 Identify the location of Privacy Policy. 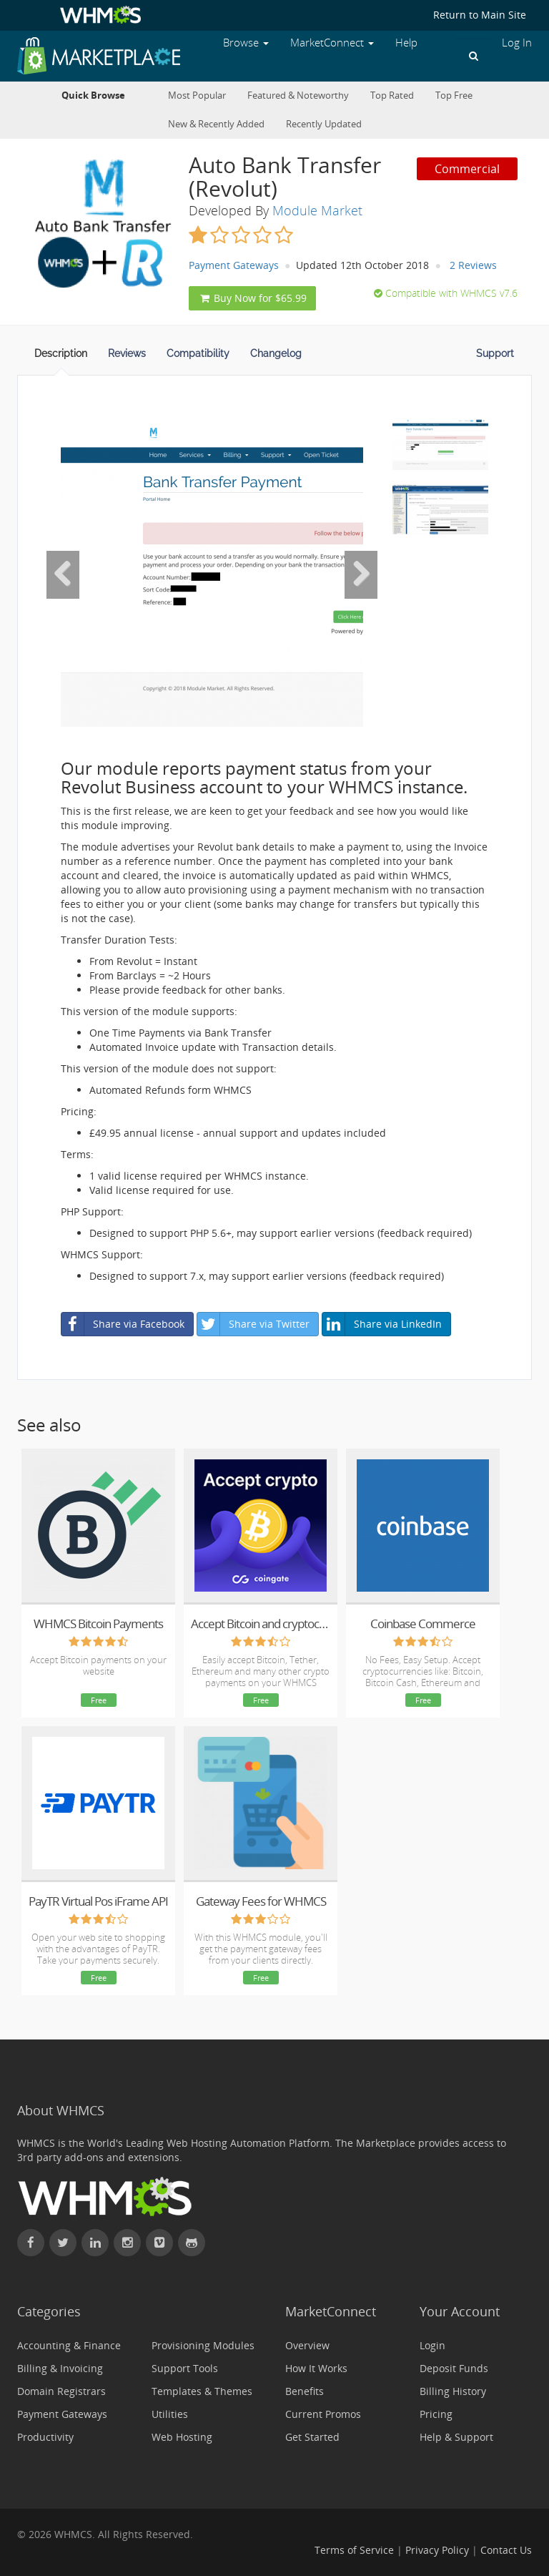
(437, 2550).